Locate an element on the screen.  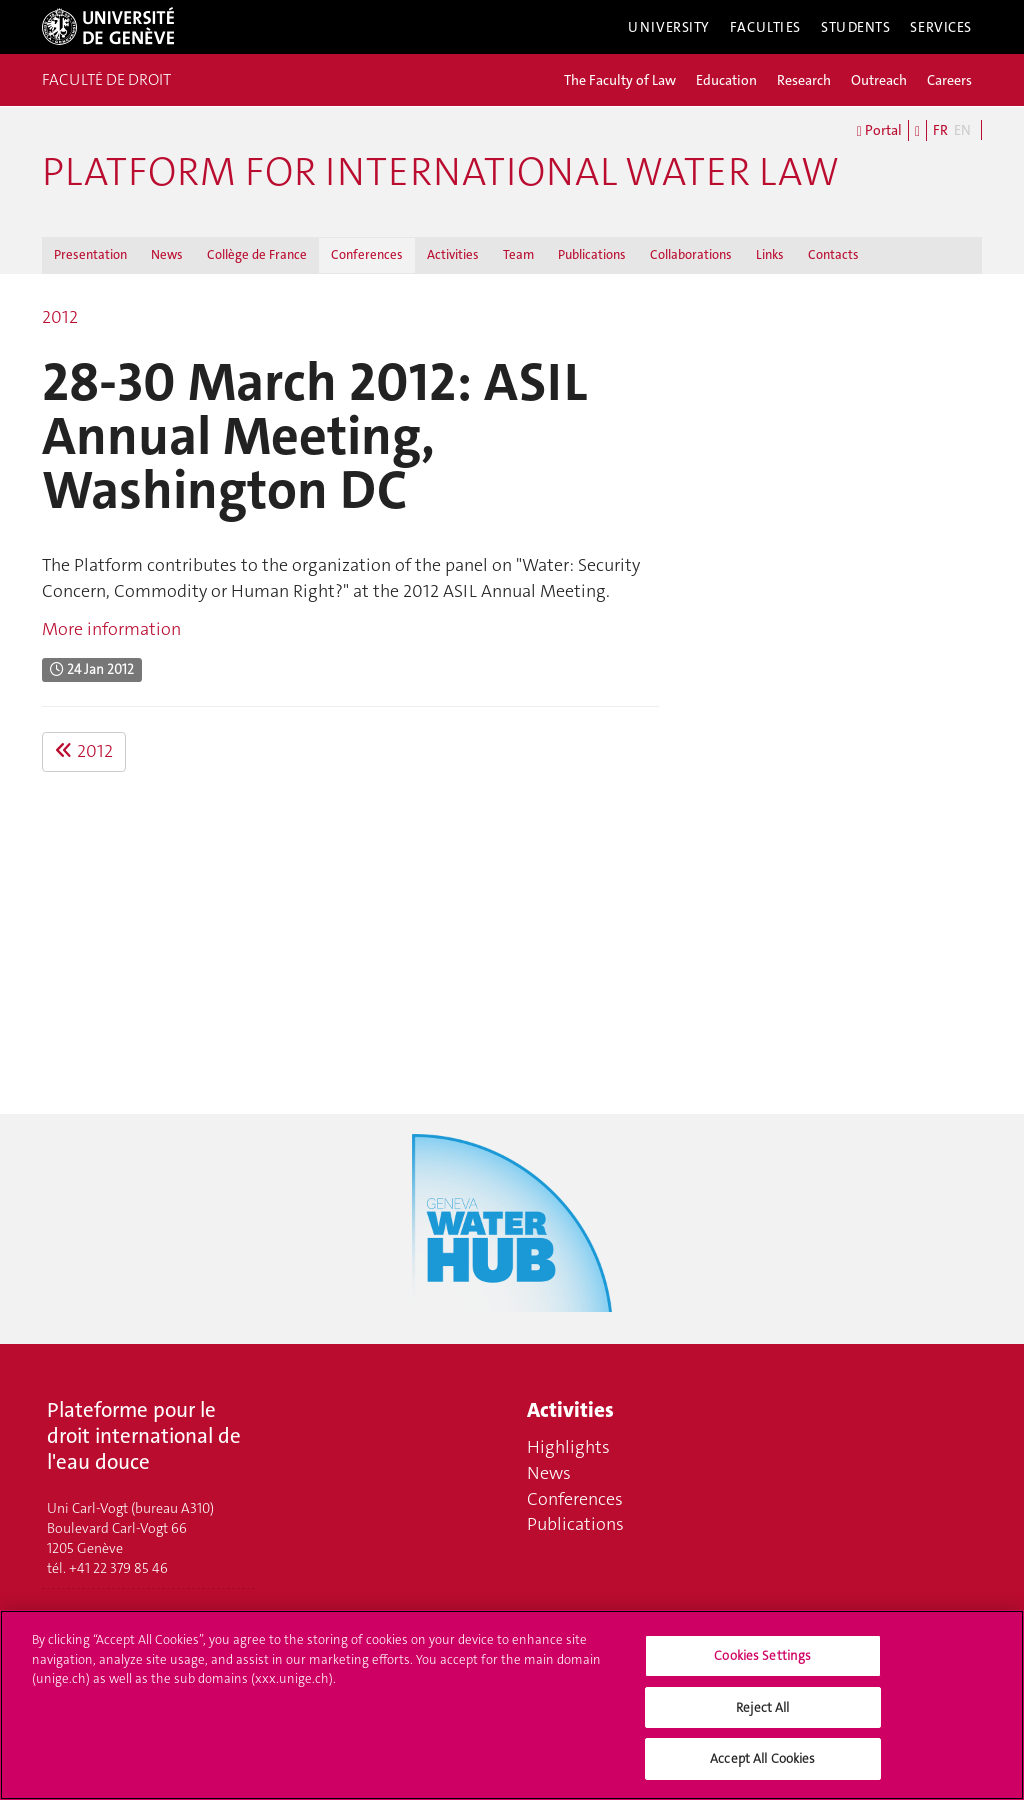
Students is located at coordinates (856, 27).